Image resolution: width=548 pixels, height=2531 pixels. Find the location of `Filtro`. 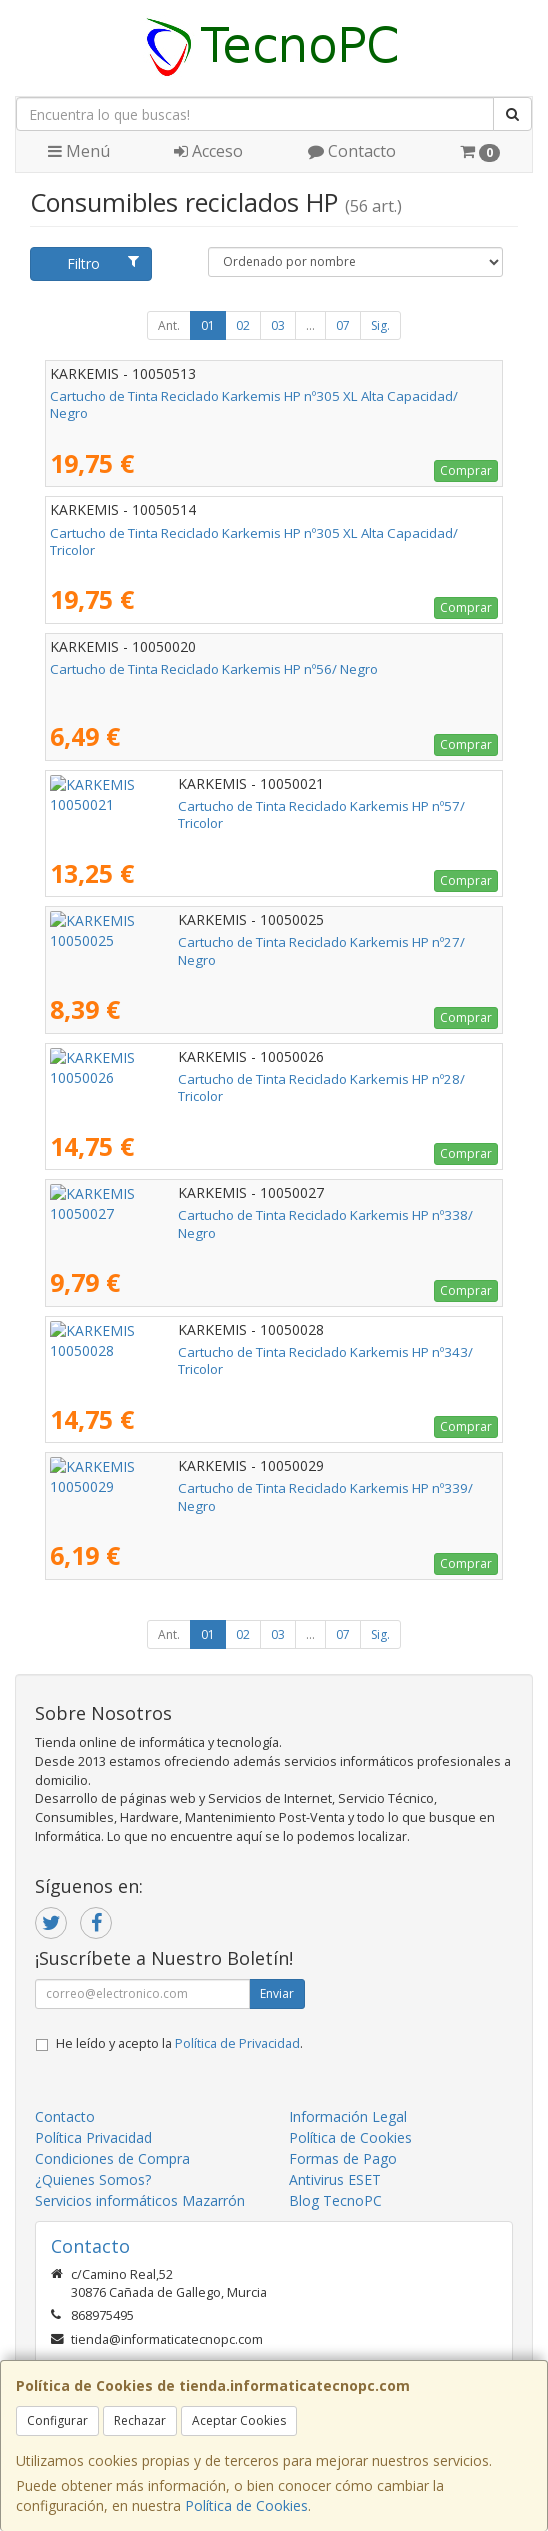

Filtro is located at coordinates (103, 263).